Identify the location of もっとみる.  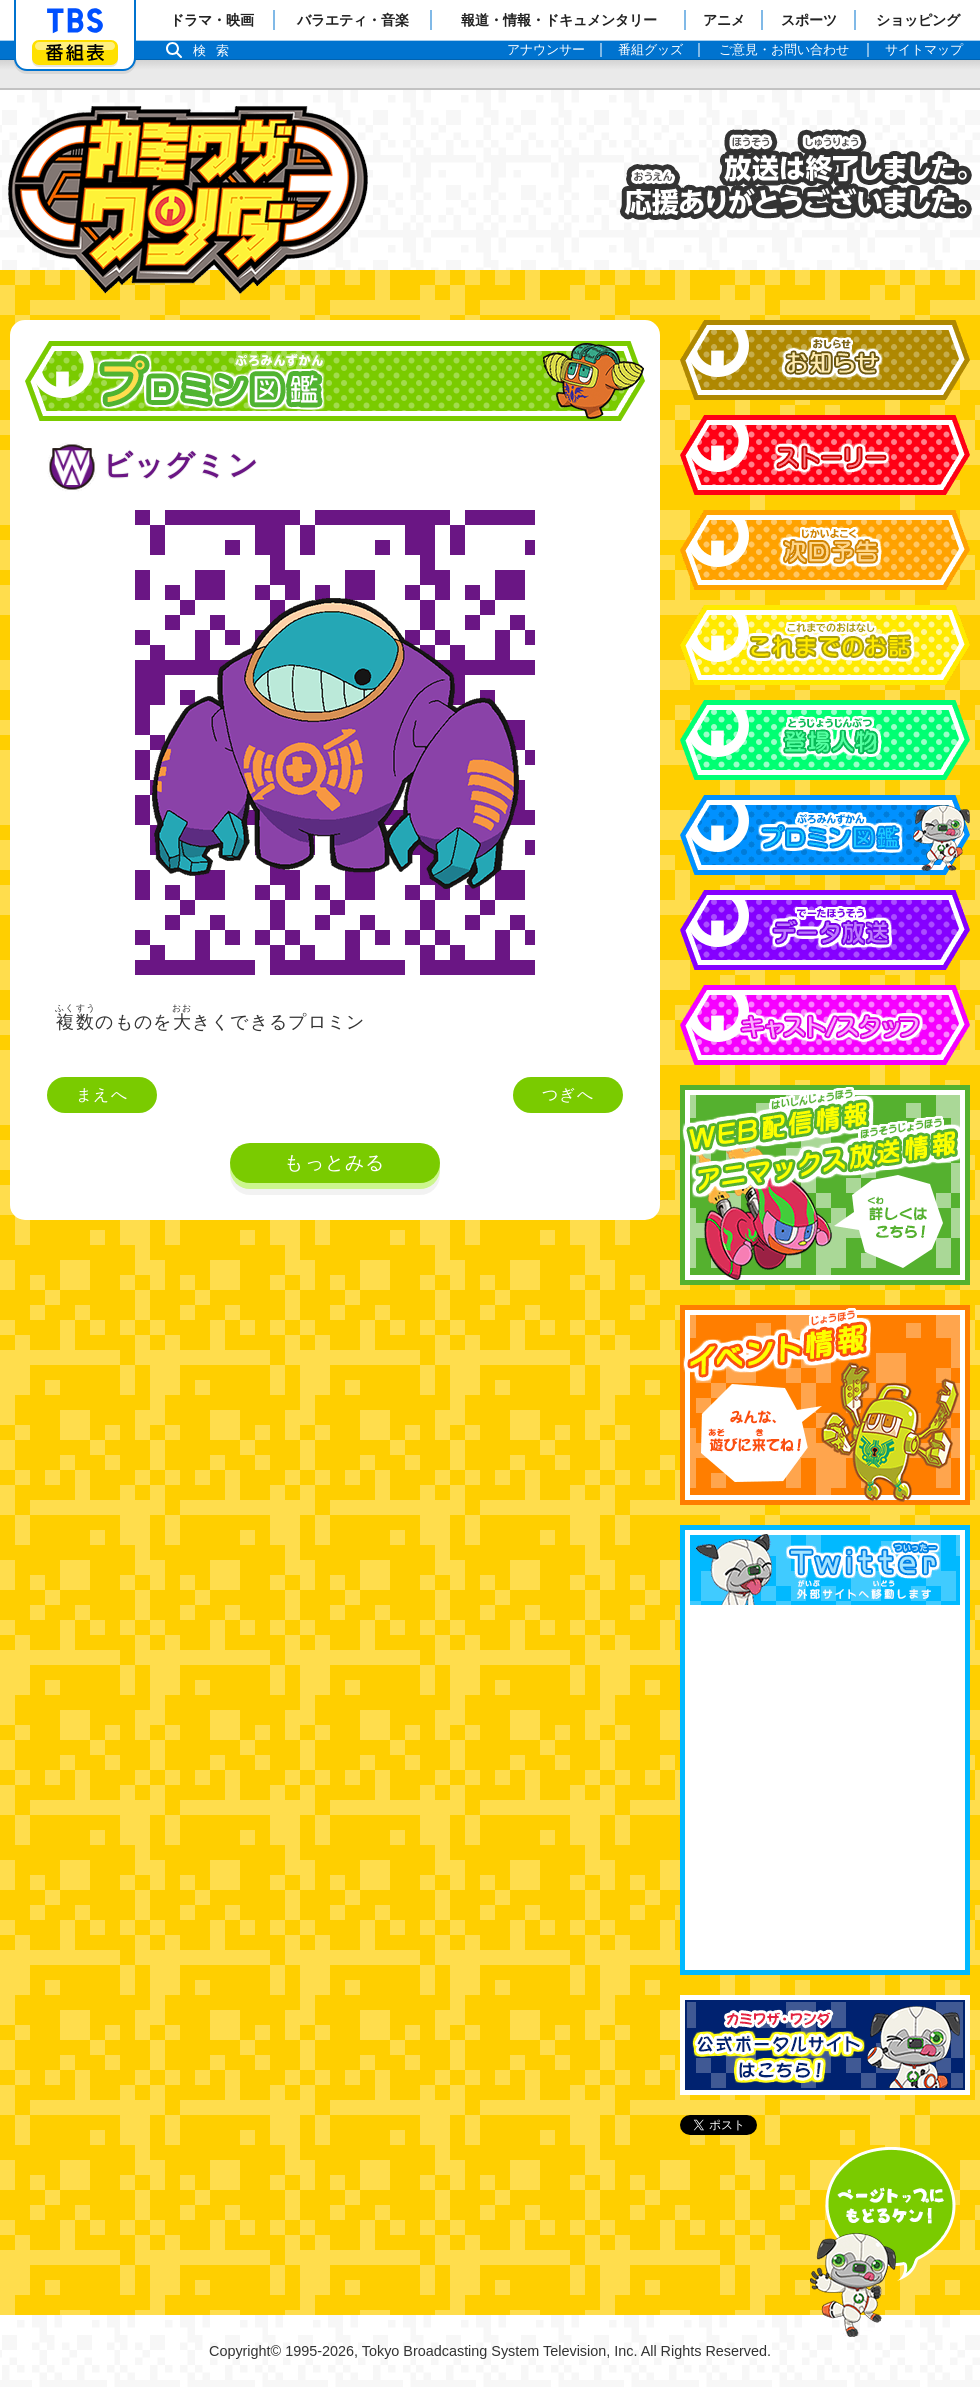
(334, 1162).